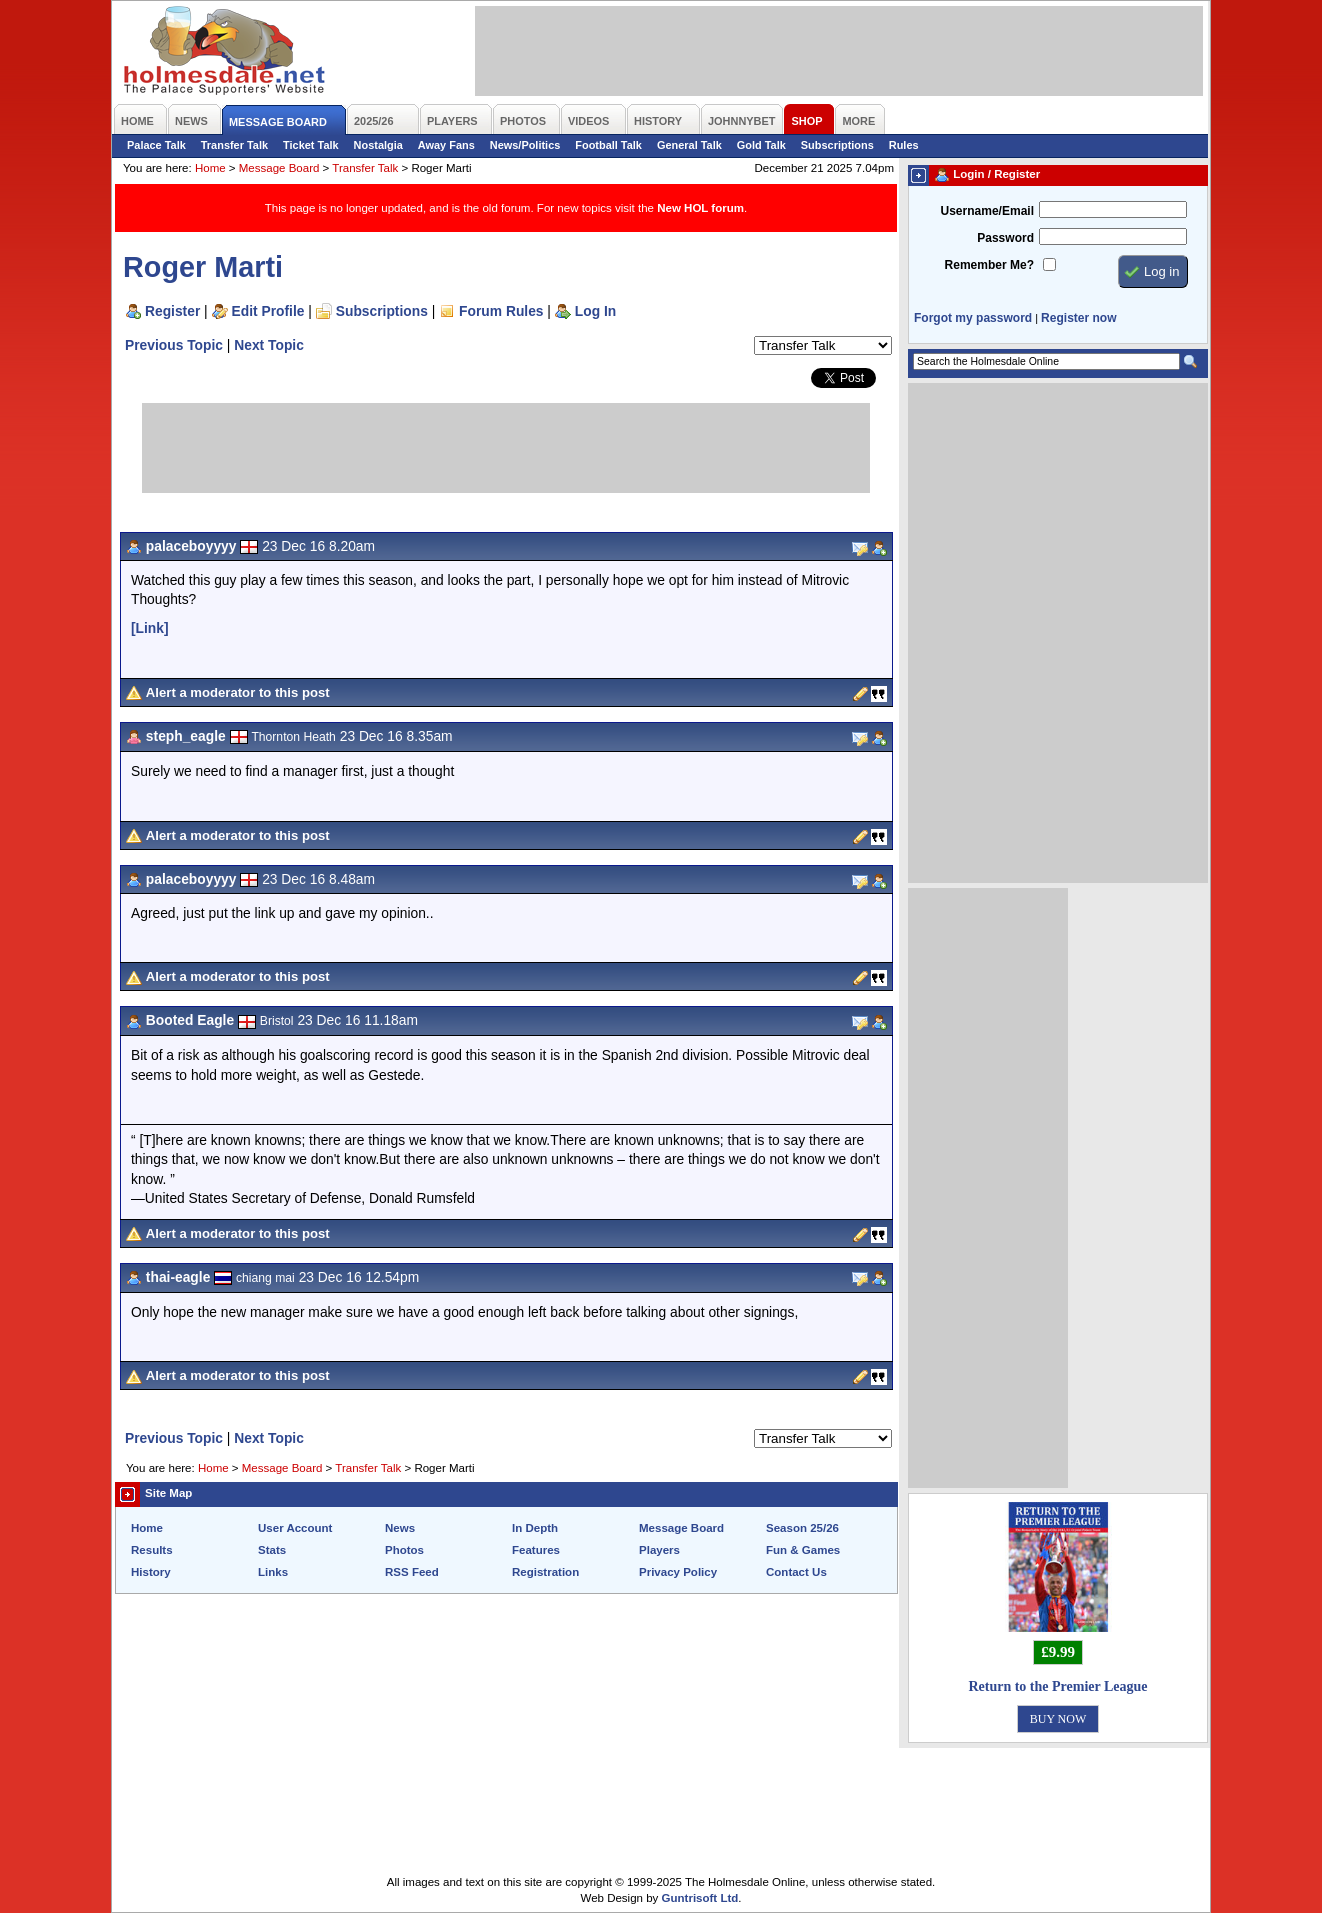 The image size is (1322, 1913). What do you see at coordinates (238, 692) in the screenshot?
I see `Alert a moderator to this post` at bounding box center [238, 692].